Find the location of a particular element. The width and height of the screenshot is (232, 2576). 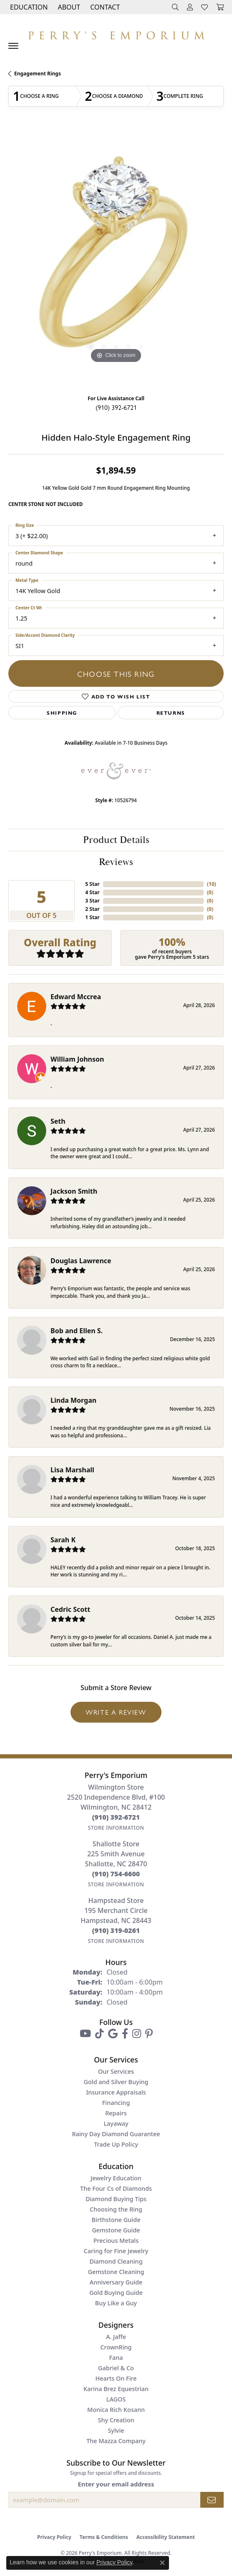

Jewelry Education is located at coordinates (116, 2178).